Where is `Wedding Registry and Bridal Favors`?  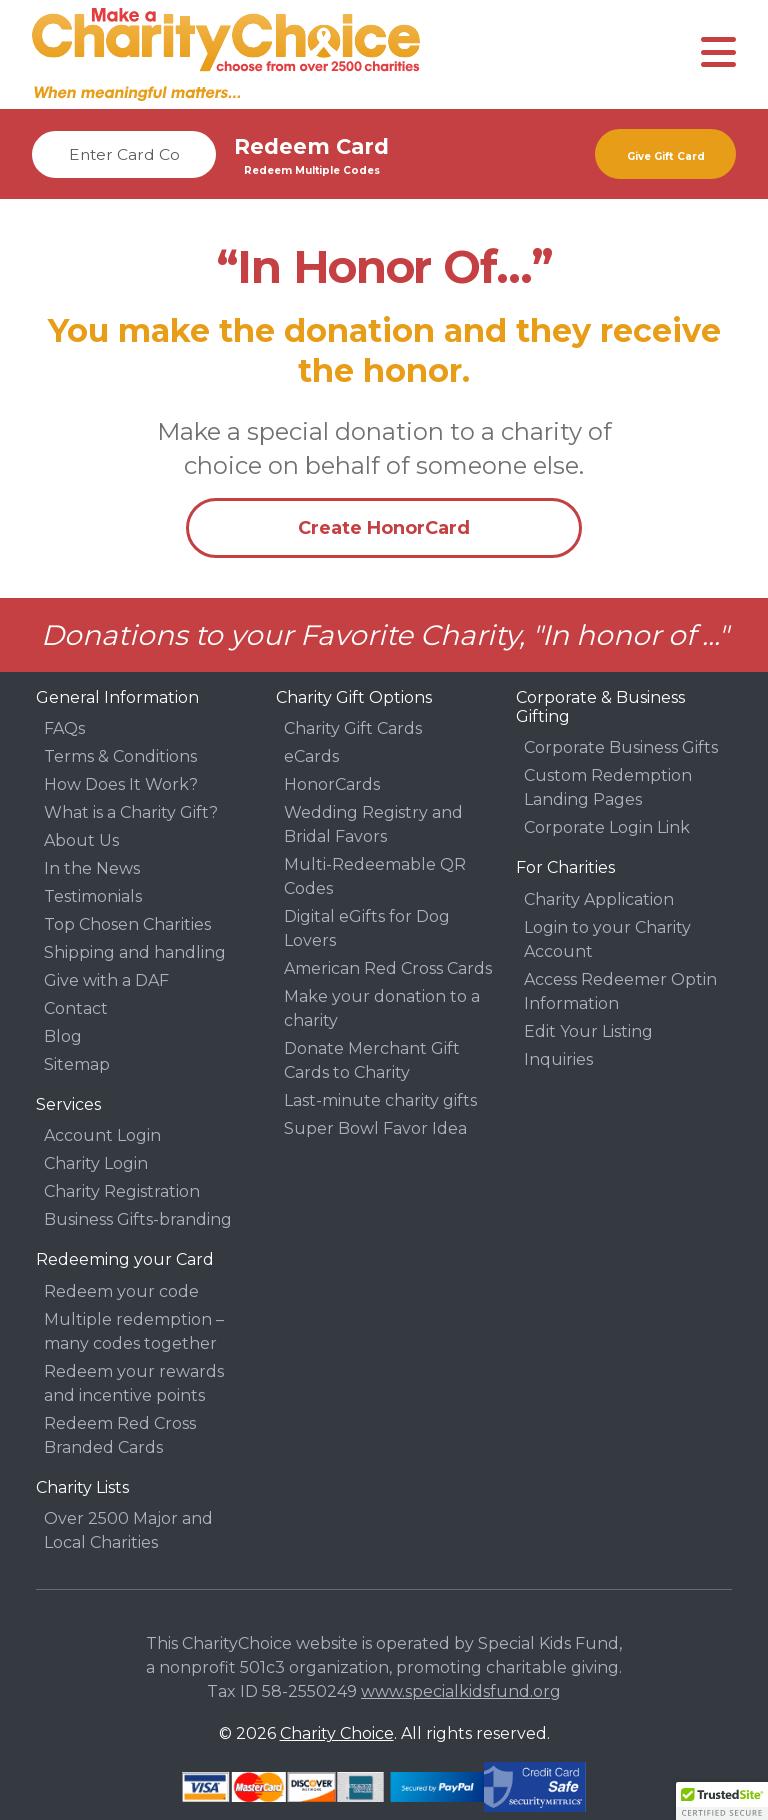
Wedding Registry and Bridal Favors is located at coordinates (373, 824).